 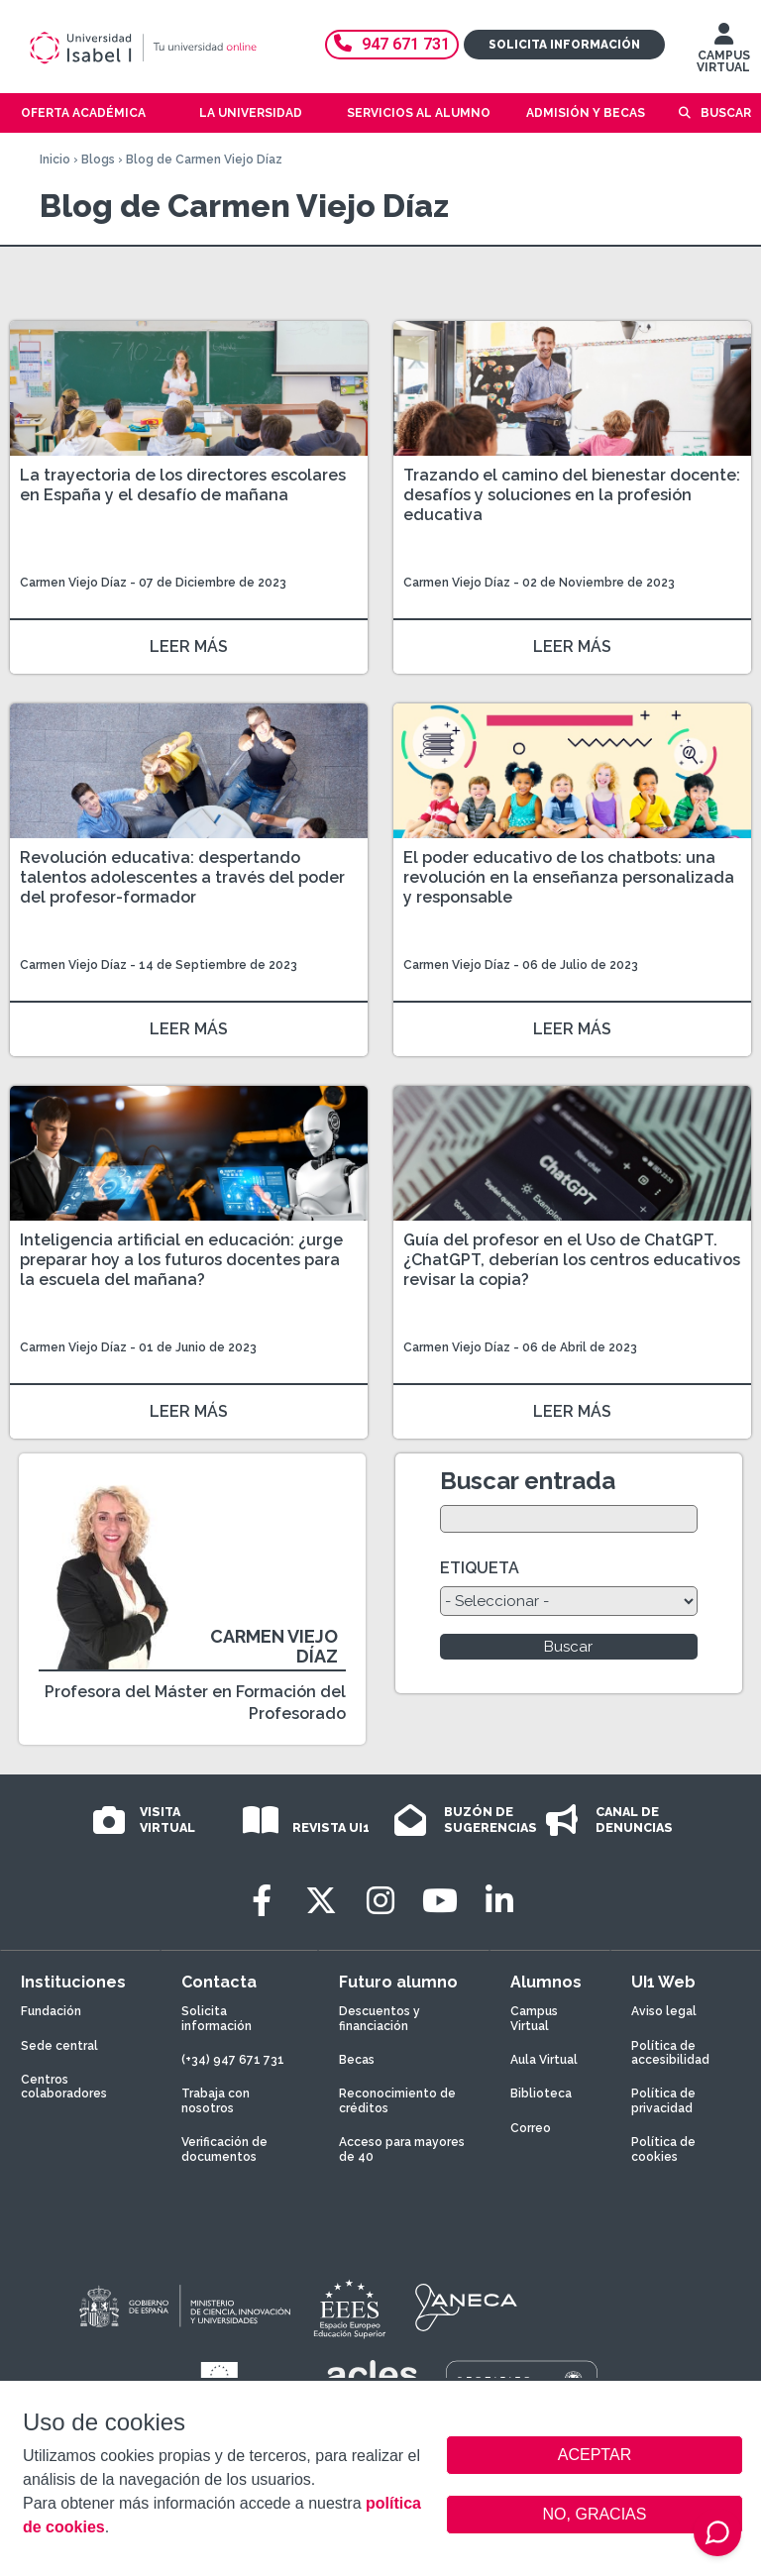 What do you see at coordinates (499, 1900) in the screenshot?
I see `[LinkedIn]` at bounding box center [499, 1900].